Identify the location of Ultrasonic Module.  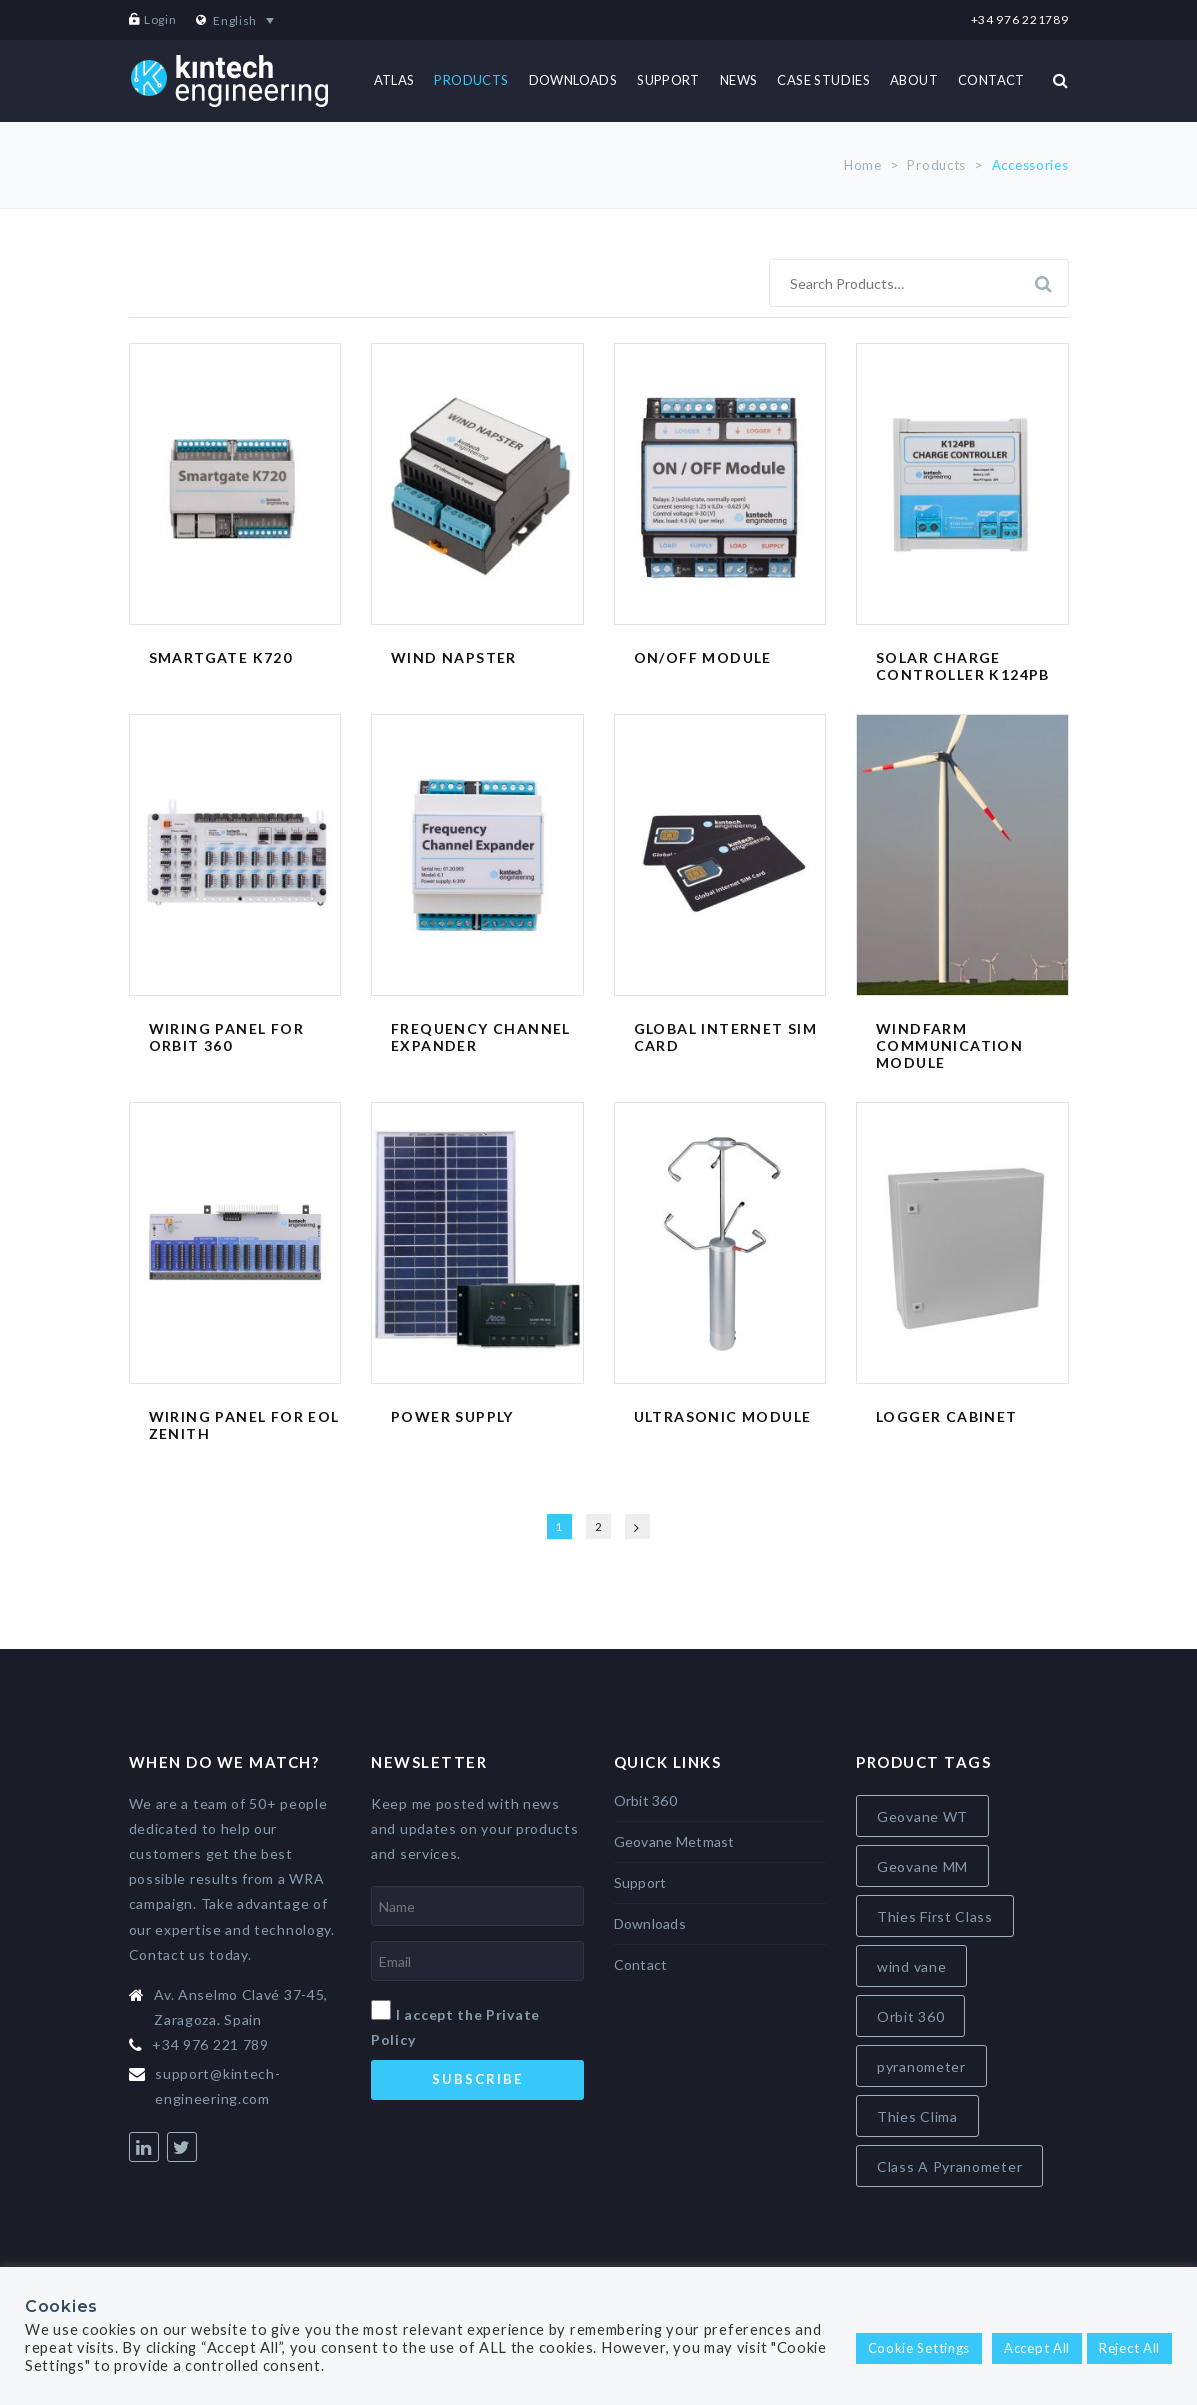
(723, 1416).